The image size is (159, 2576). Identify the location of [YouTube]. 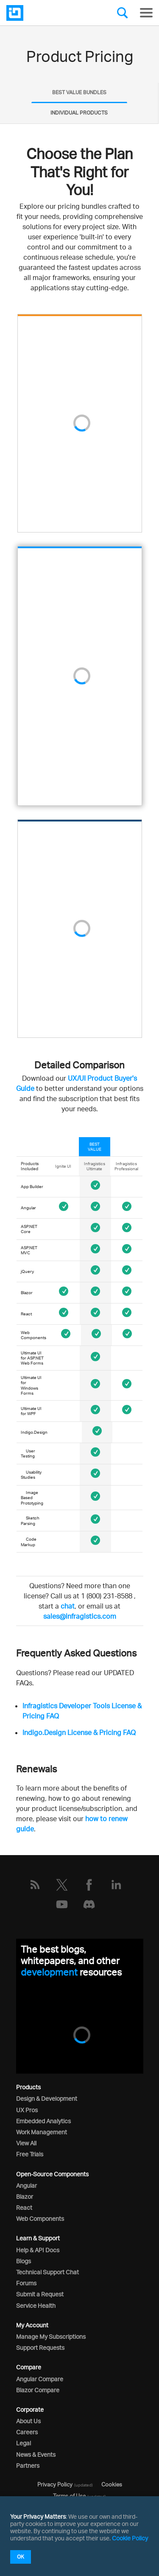
(61, 1904).